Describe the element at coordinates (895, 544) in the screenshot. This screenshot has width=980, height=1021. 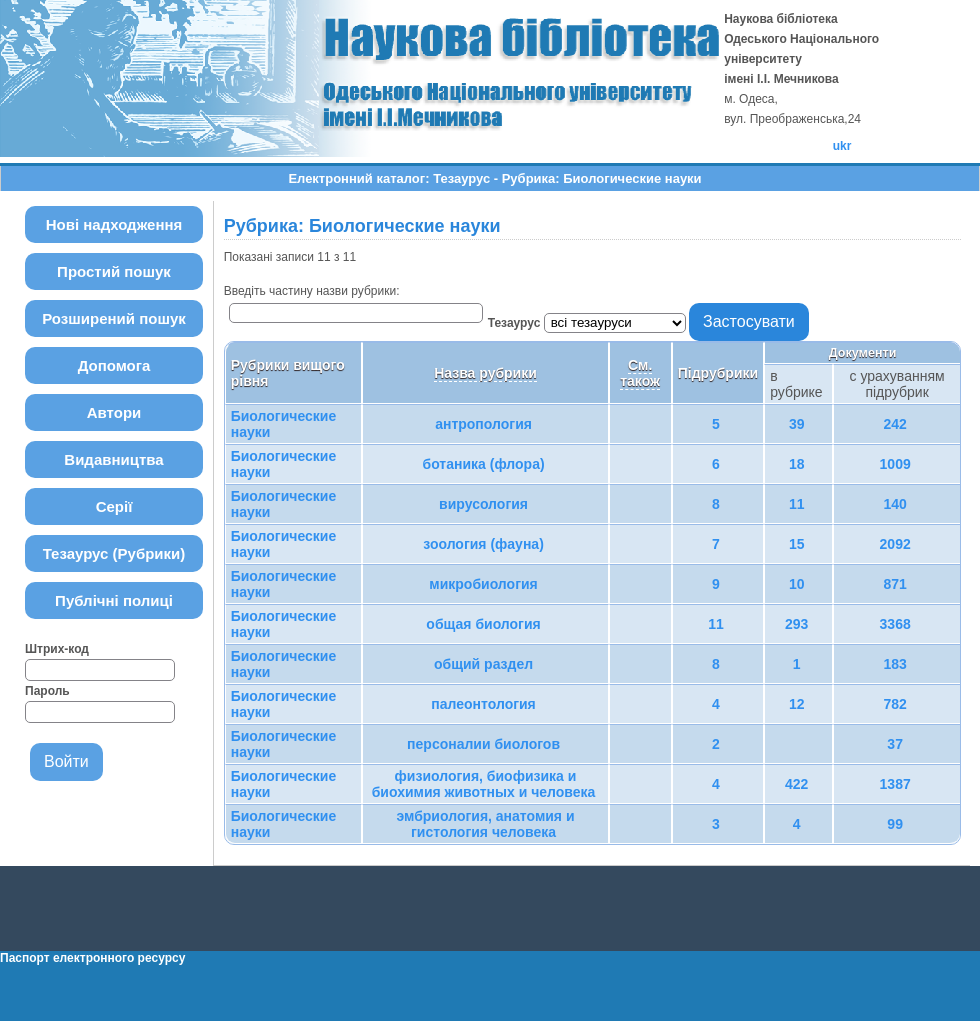
I see `2092` at that location.